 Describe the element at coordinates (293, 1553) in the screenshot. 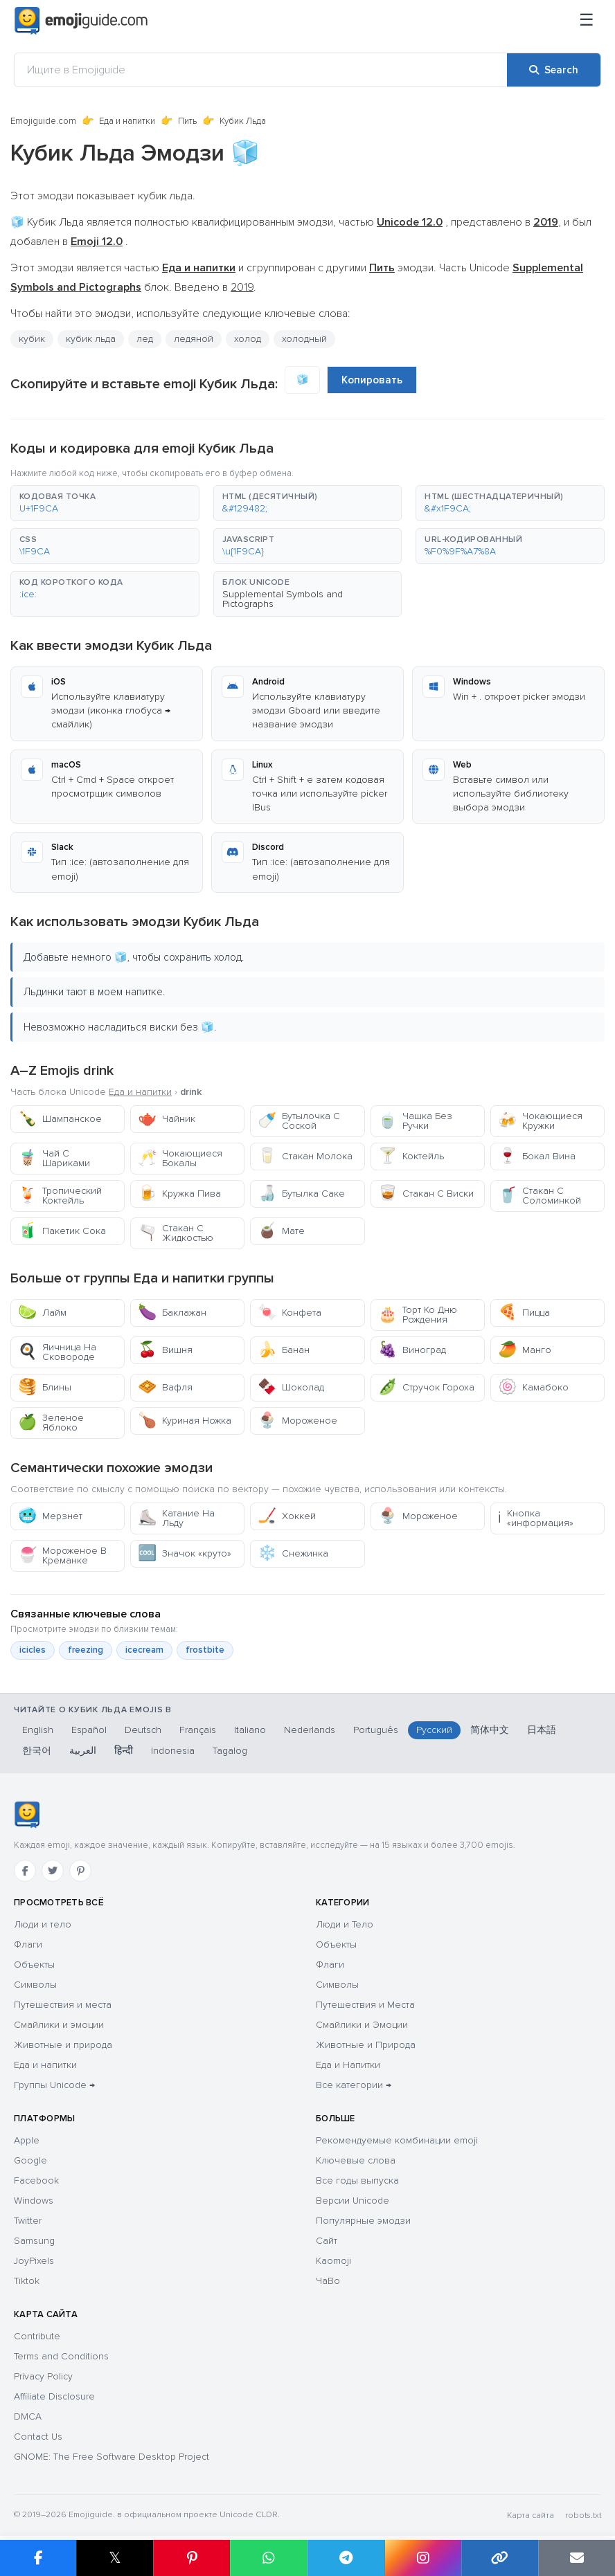

I see `Снежинка` at that location.